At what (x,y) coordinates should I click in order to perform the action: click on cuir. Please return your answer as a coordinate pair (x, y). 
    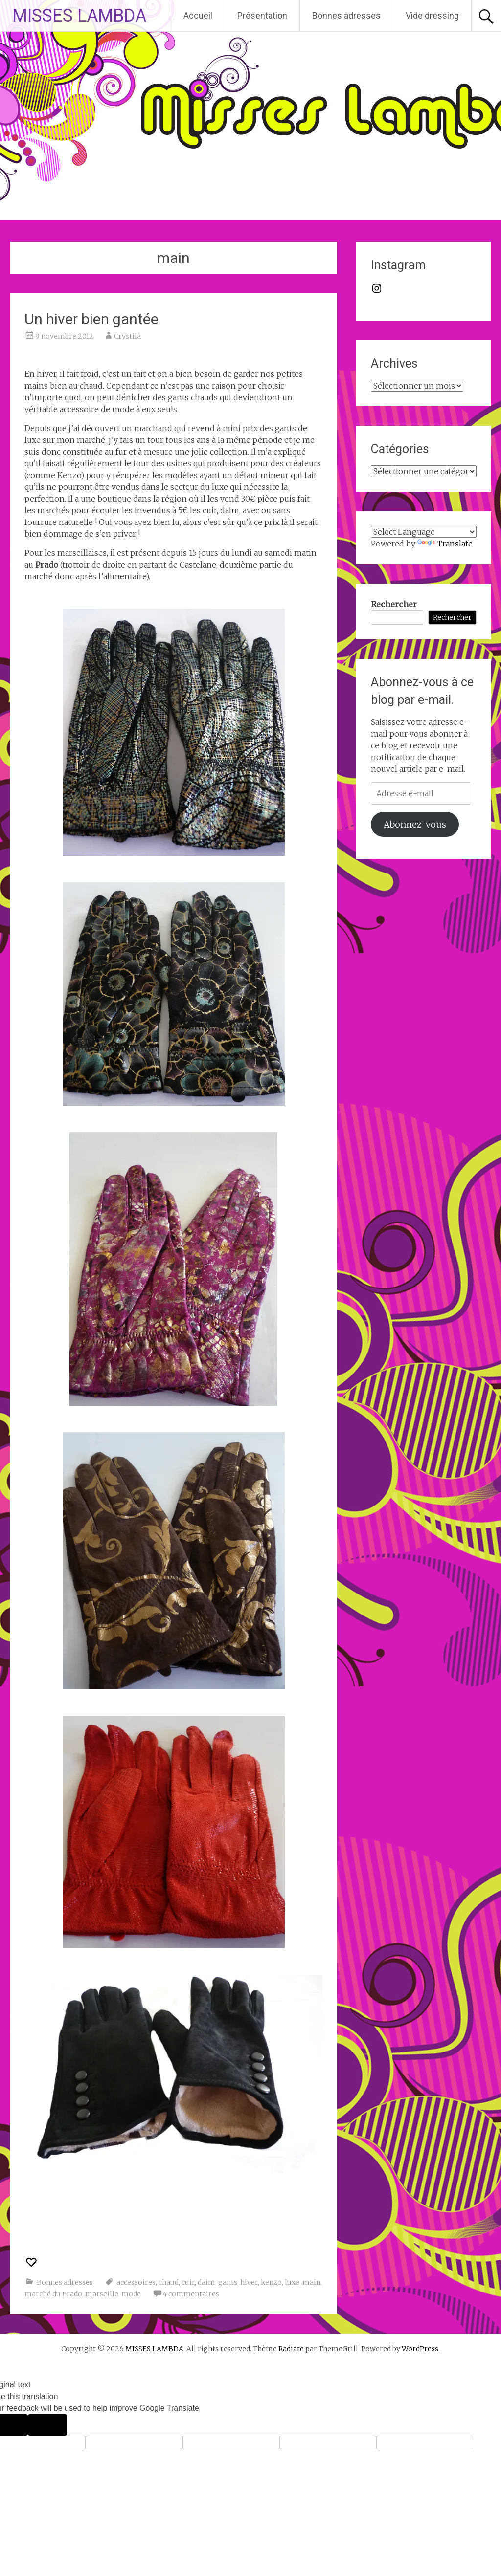
    Looking at the image, I should click on (188, 2282).